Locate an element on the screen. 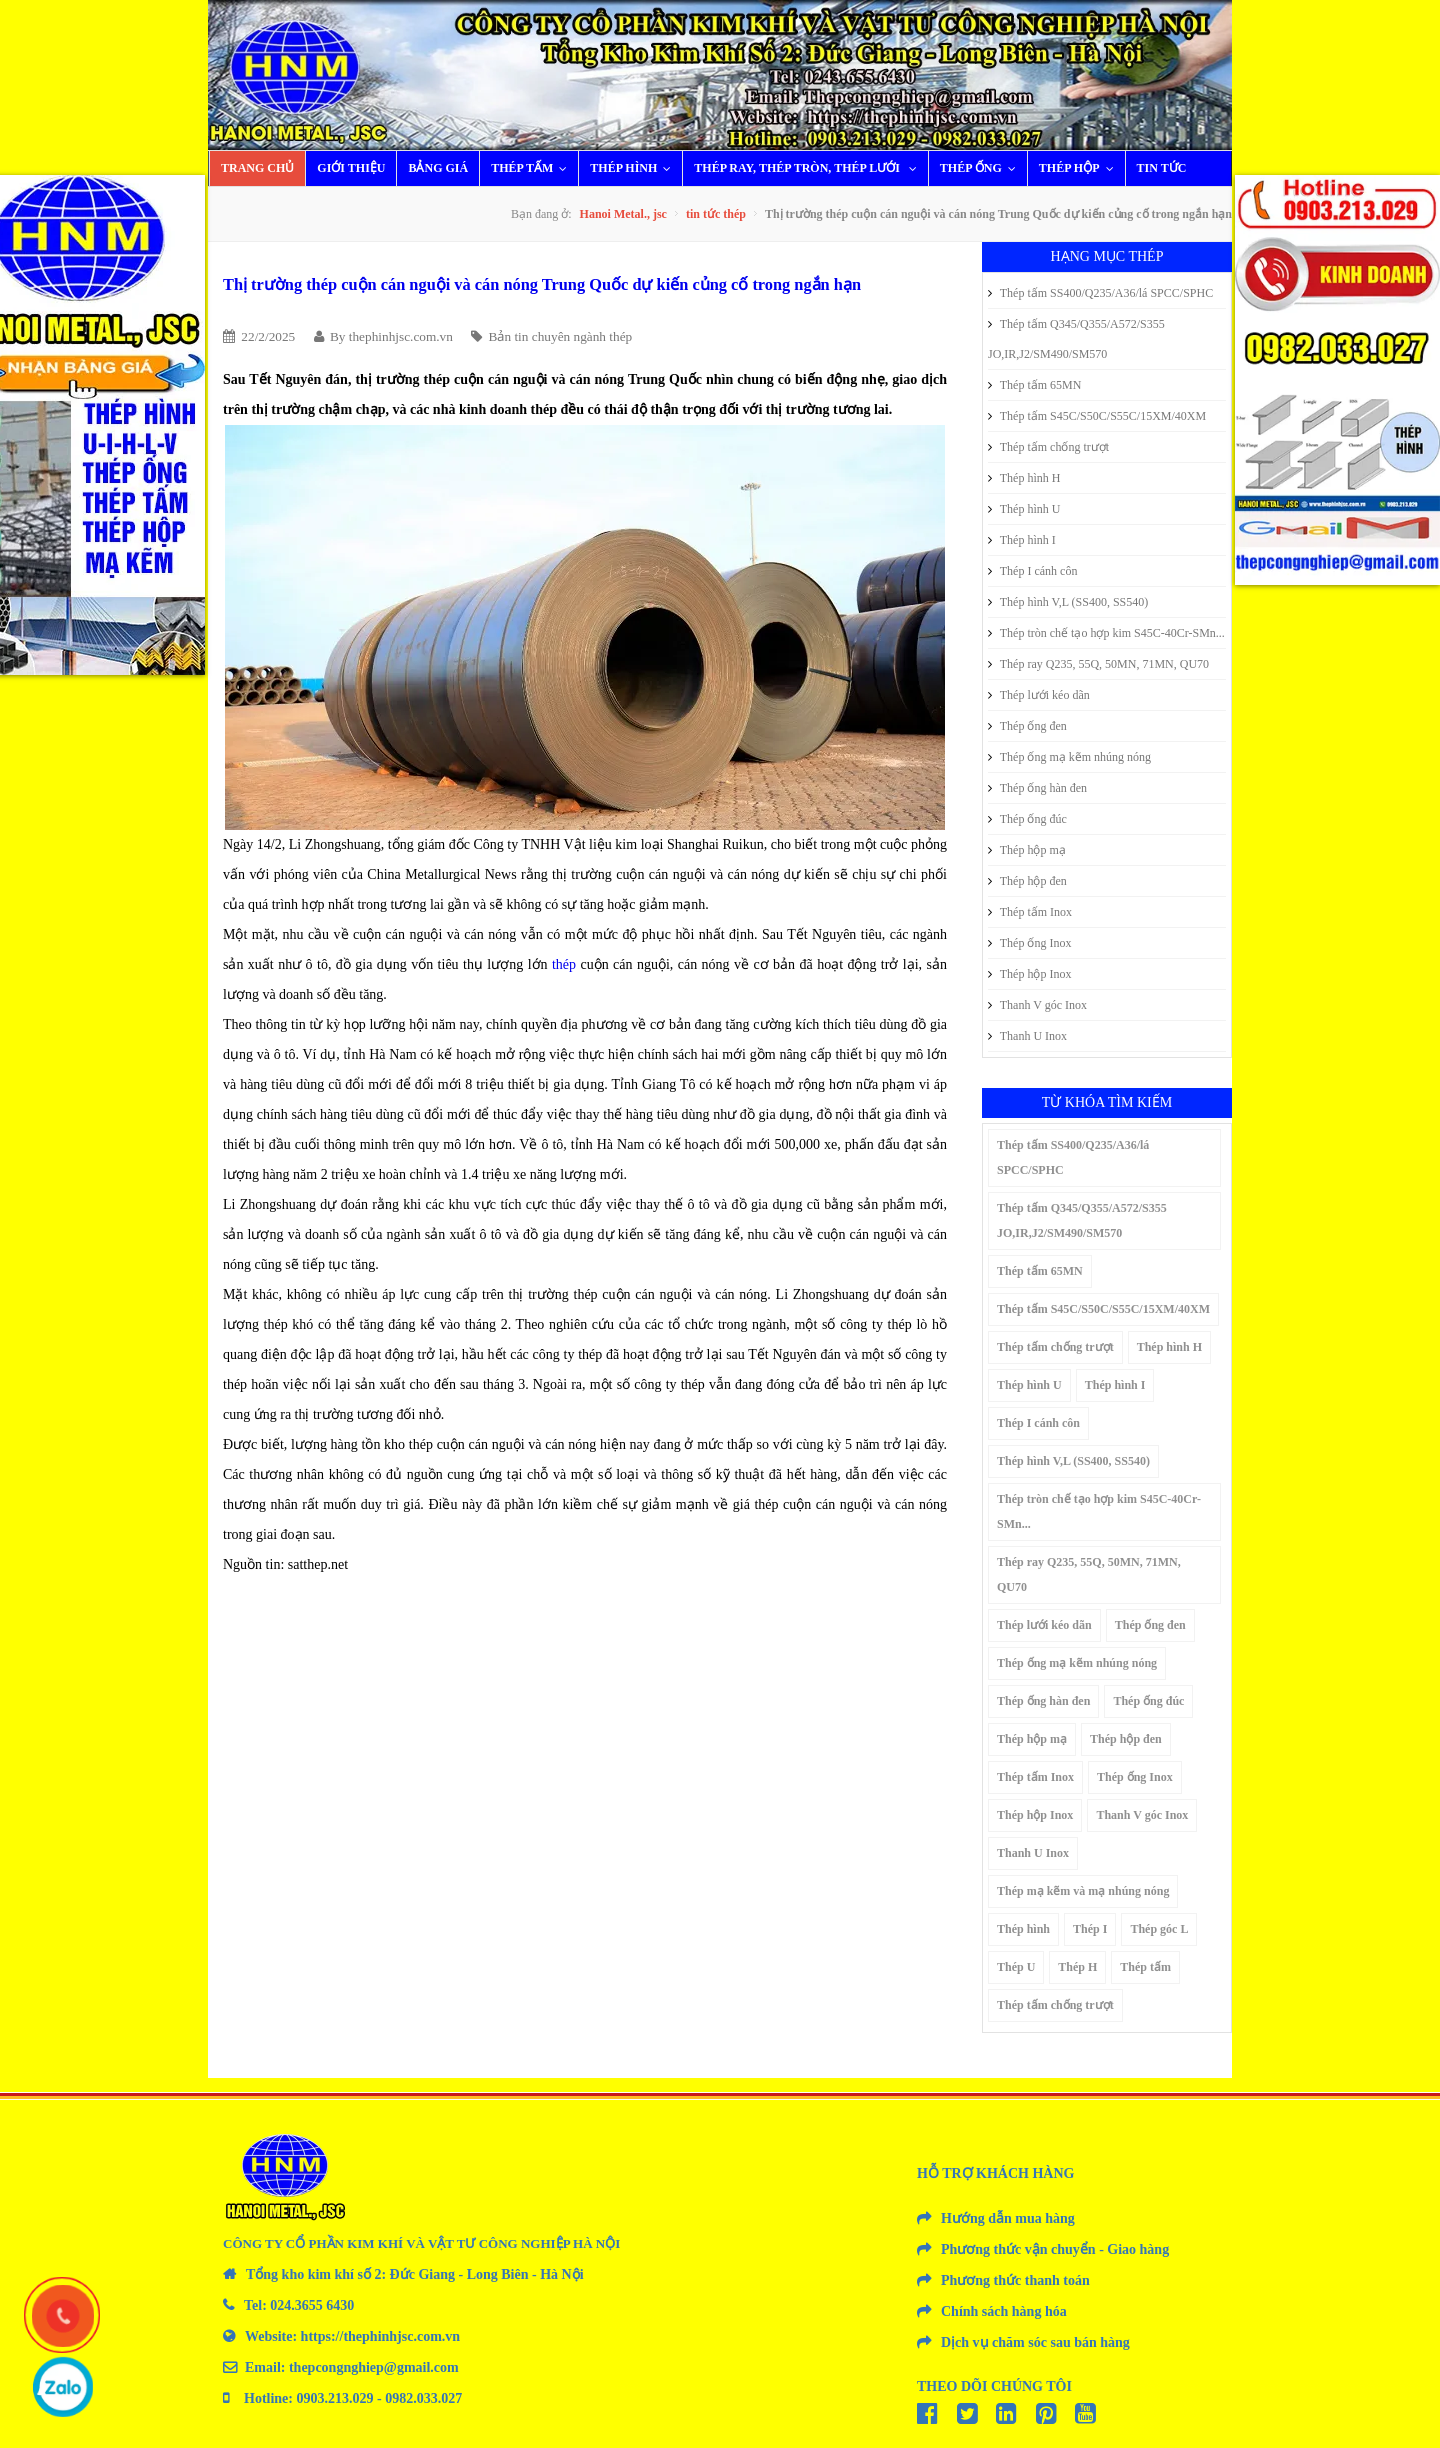 The height and width of the screenshot is (2448, 1440). Thép ống is located at coordinates (982, 168).